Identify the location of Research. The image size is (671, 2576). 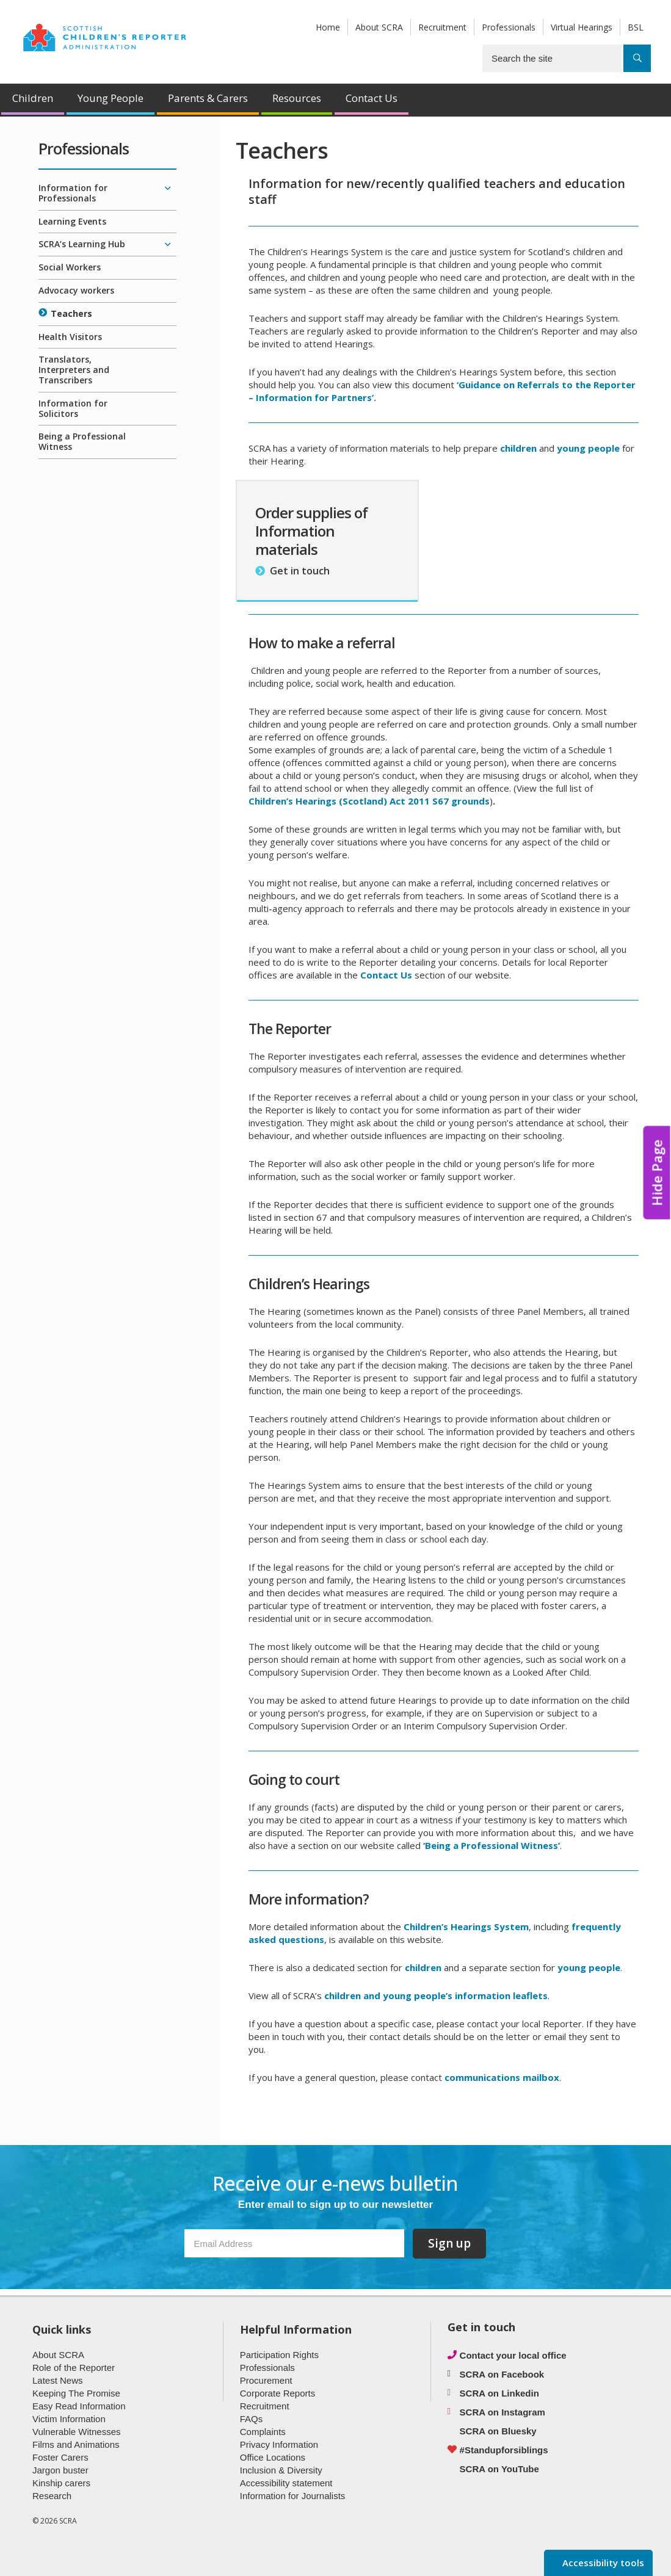
(51, 2496).